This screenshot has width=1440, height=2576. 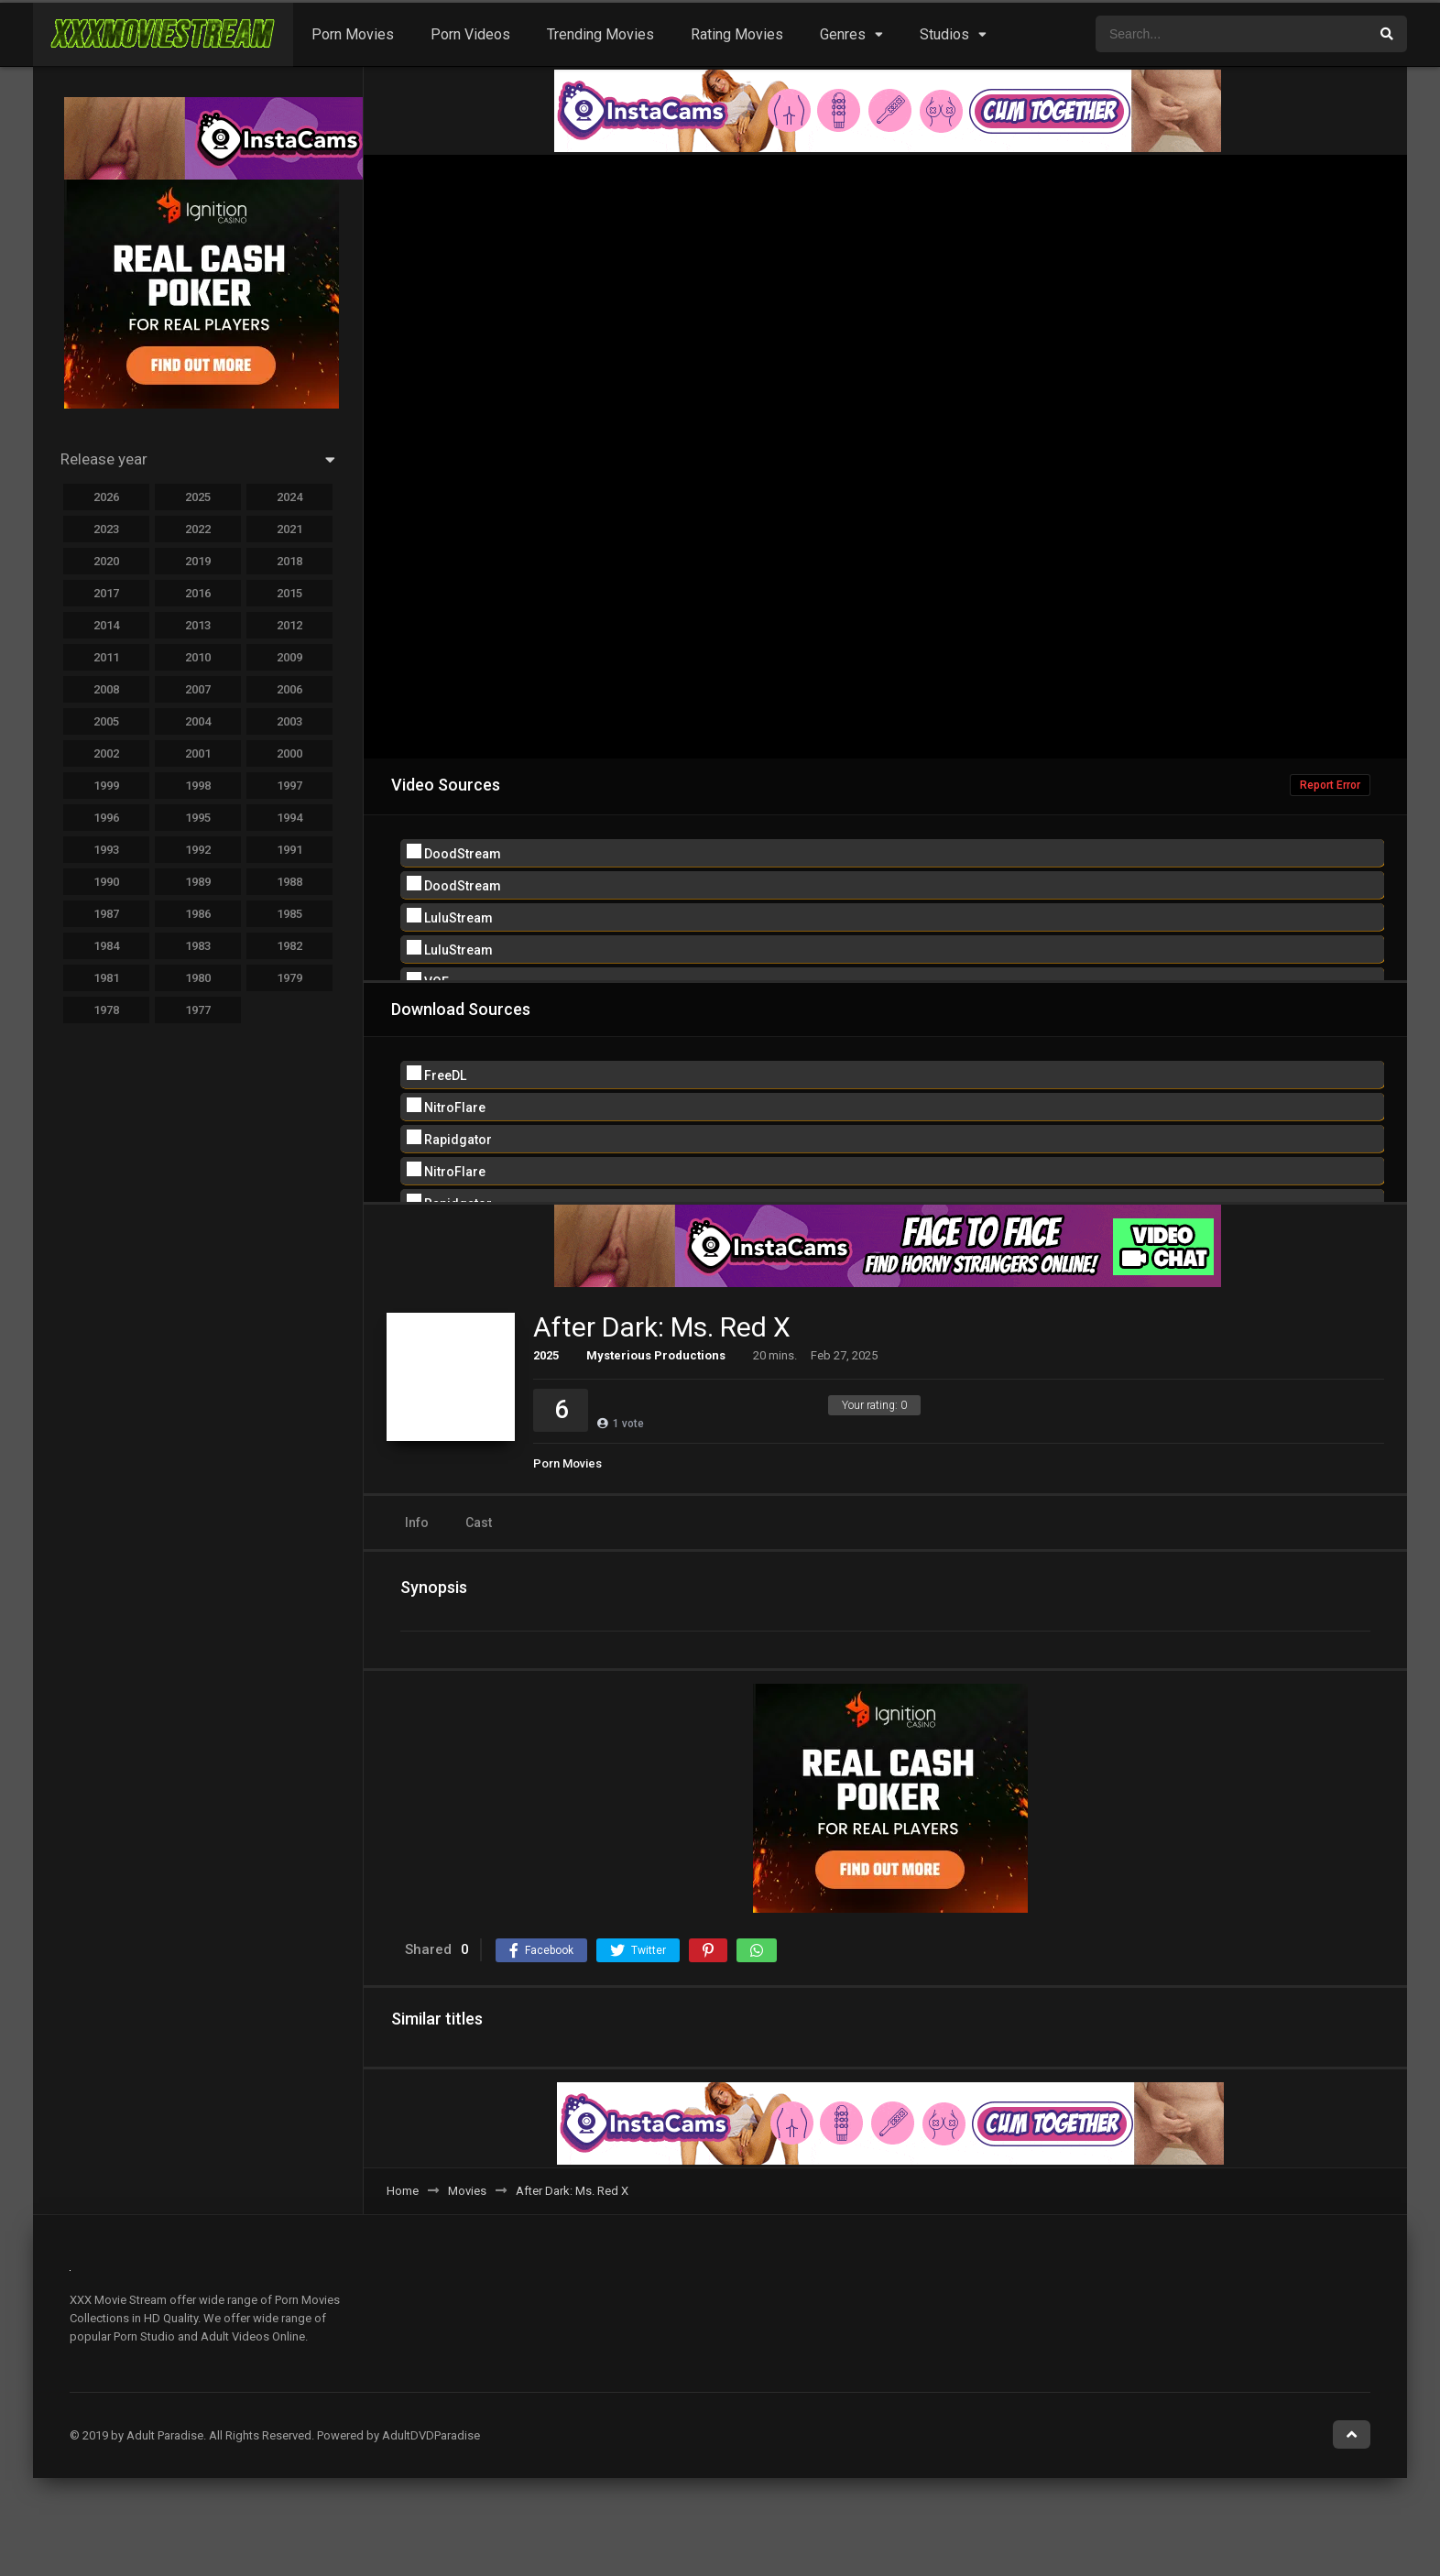 I want to click on 1996, so click(x=106, y=817).